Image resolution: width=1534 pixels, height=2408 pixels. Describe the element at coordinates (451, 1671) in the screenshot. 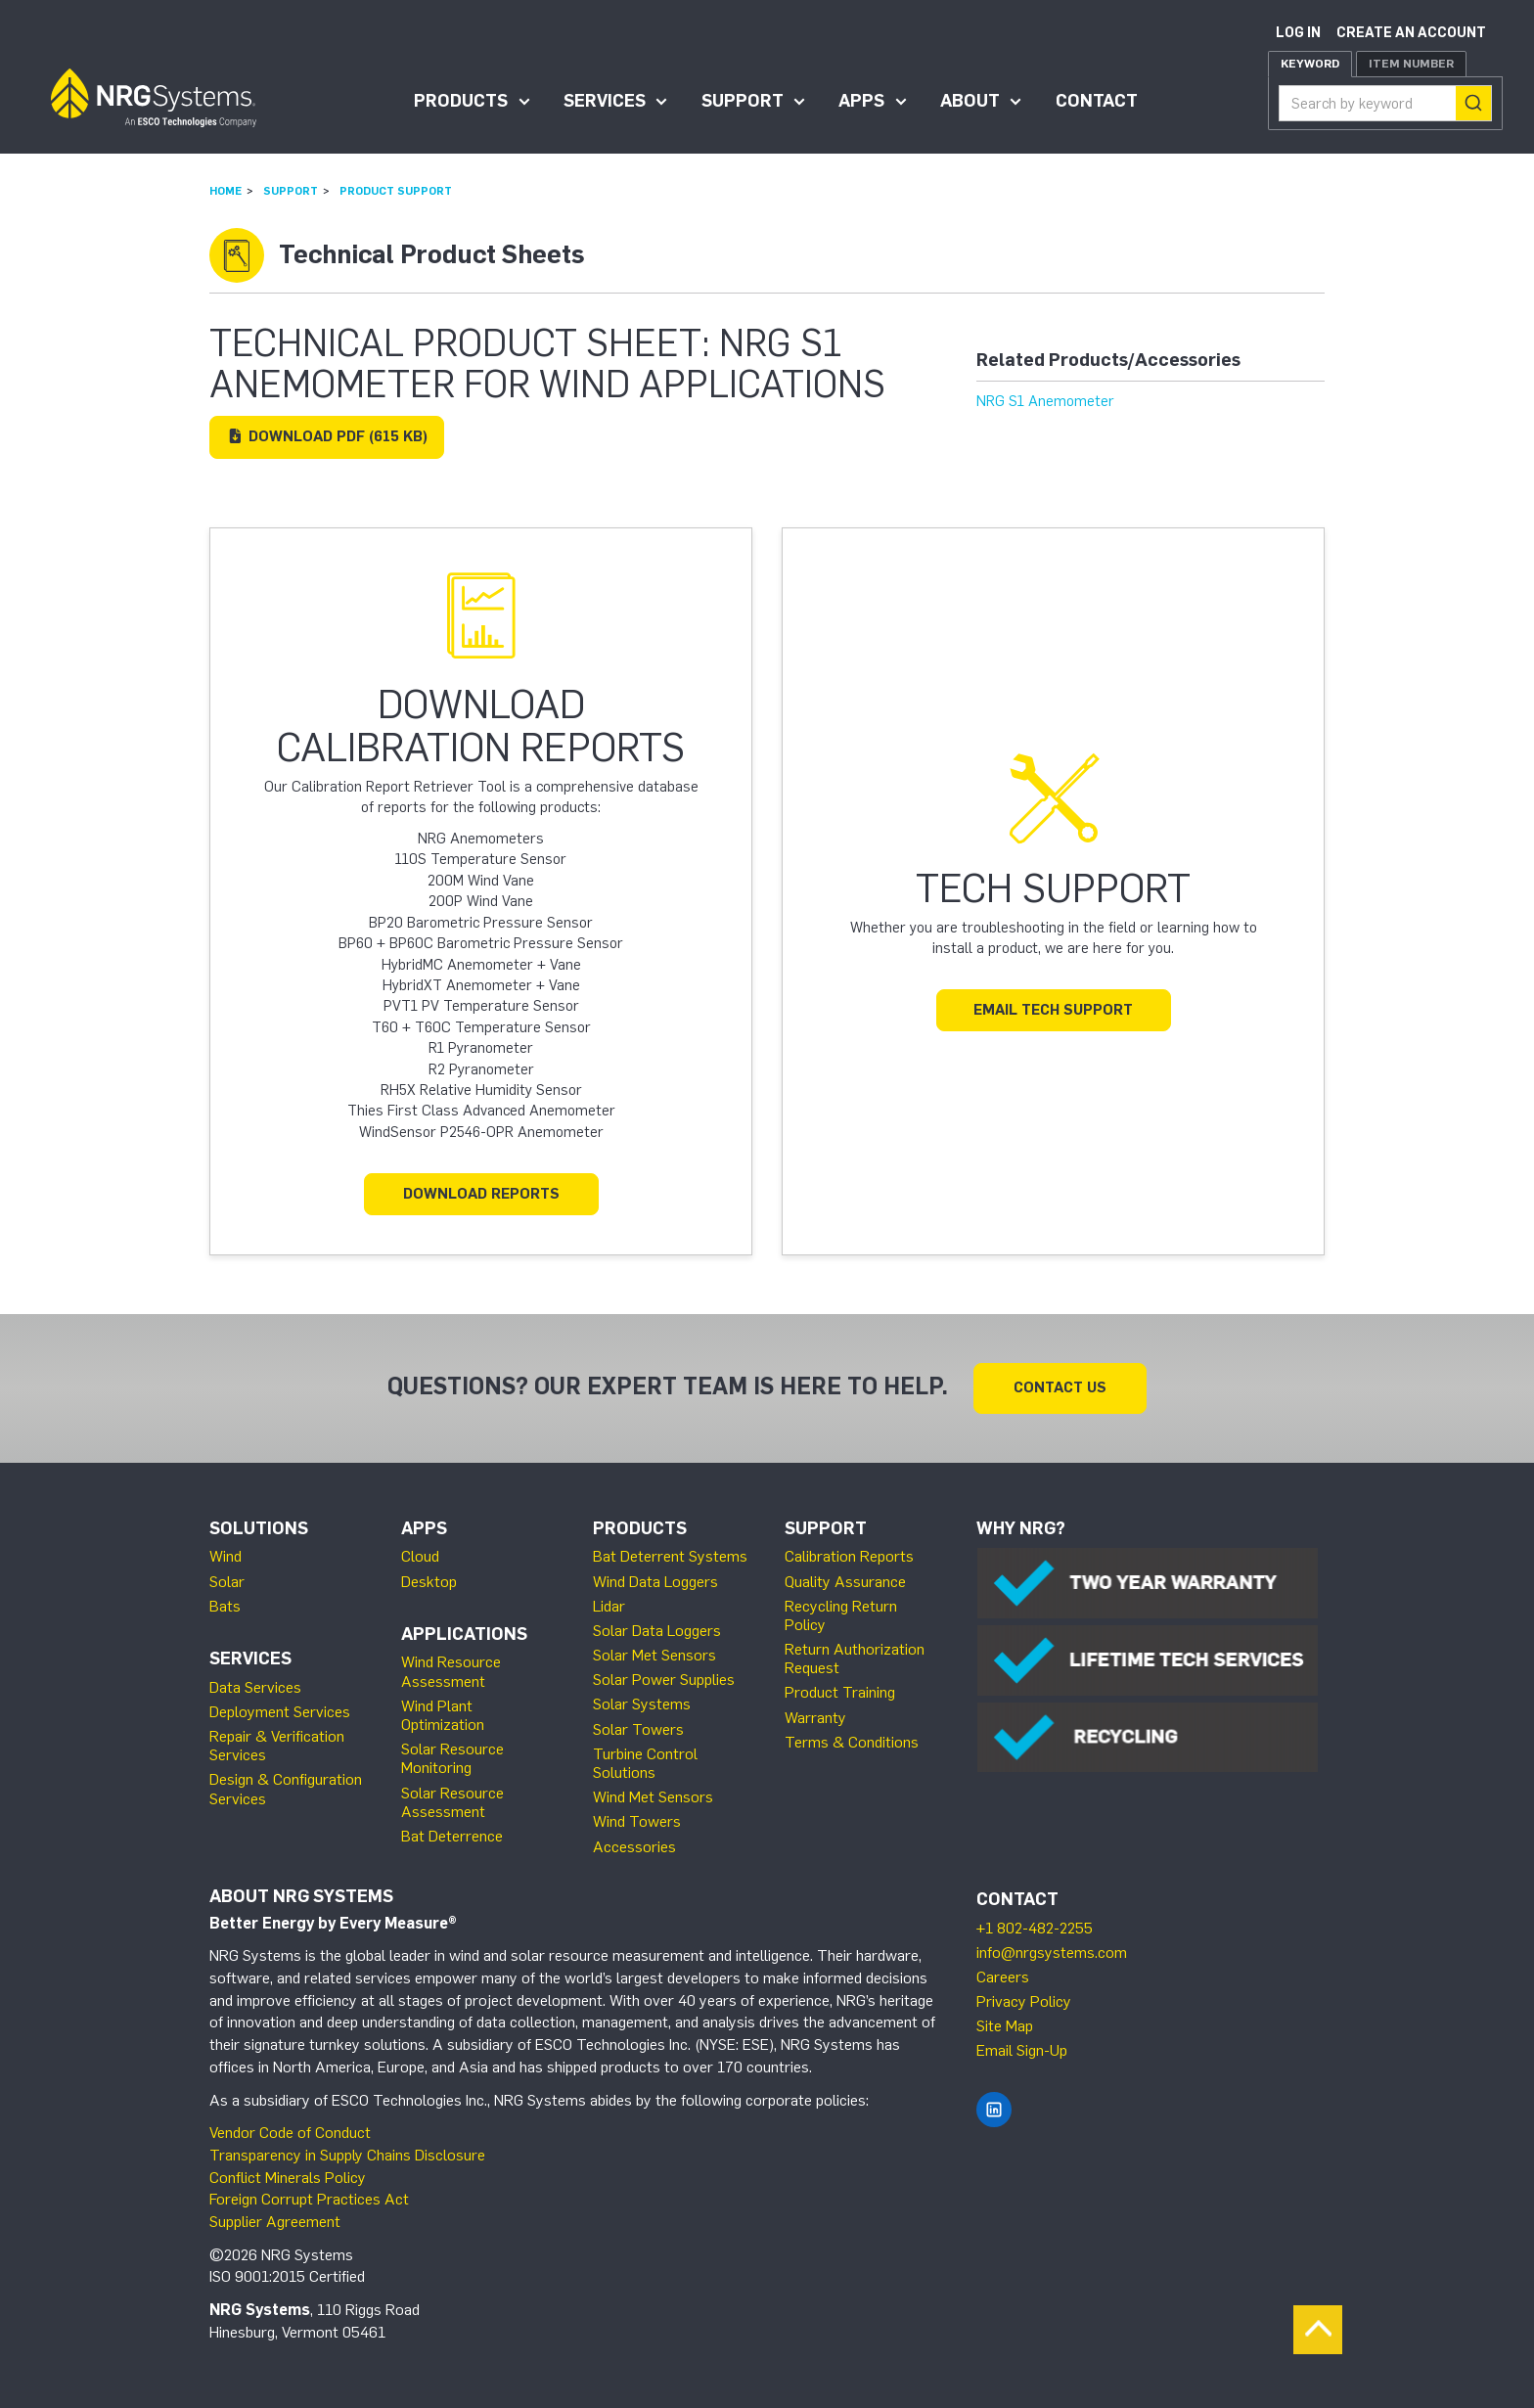

I see `Wind Resource Assessment` at that location.